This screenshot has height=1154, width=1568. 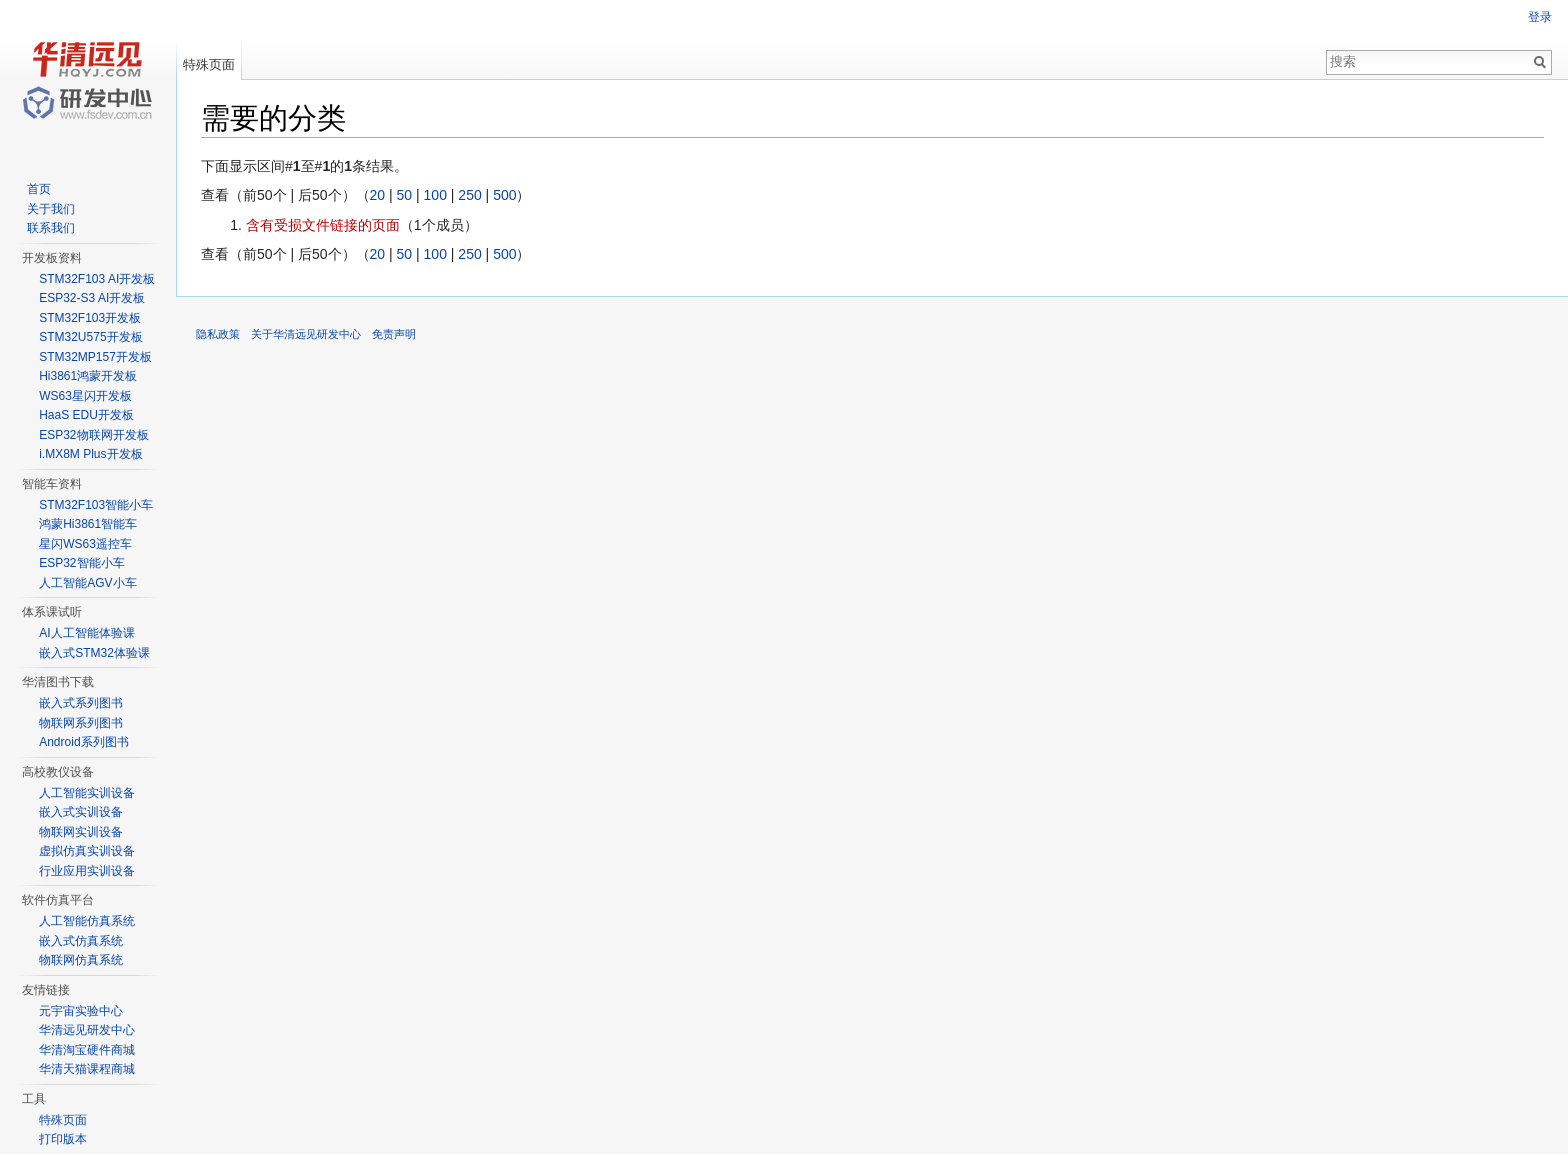 What do you see at coordinates (85, 396) in the screenshot?
I see `WS63星闪开发板` at bounding box center [85, 396].